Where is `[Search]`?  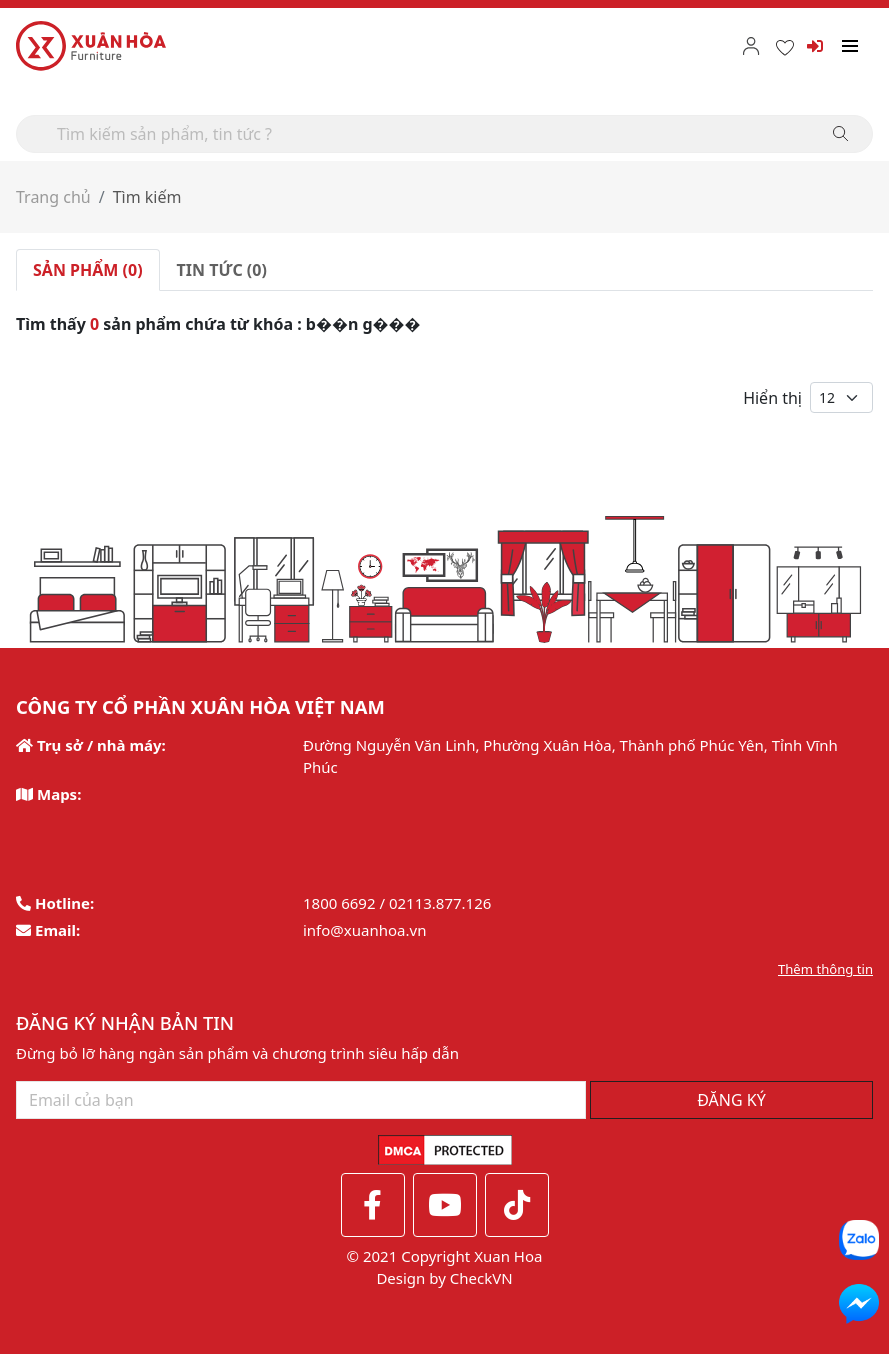
[Search] is located at coordinates (444, 134).